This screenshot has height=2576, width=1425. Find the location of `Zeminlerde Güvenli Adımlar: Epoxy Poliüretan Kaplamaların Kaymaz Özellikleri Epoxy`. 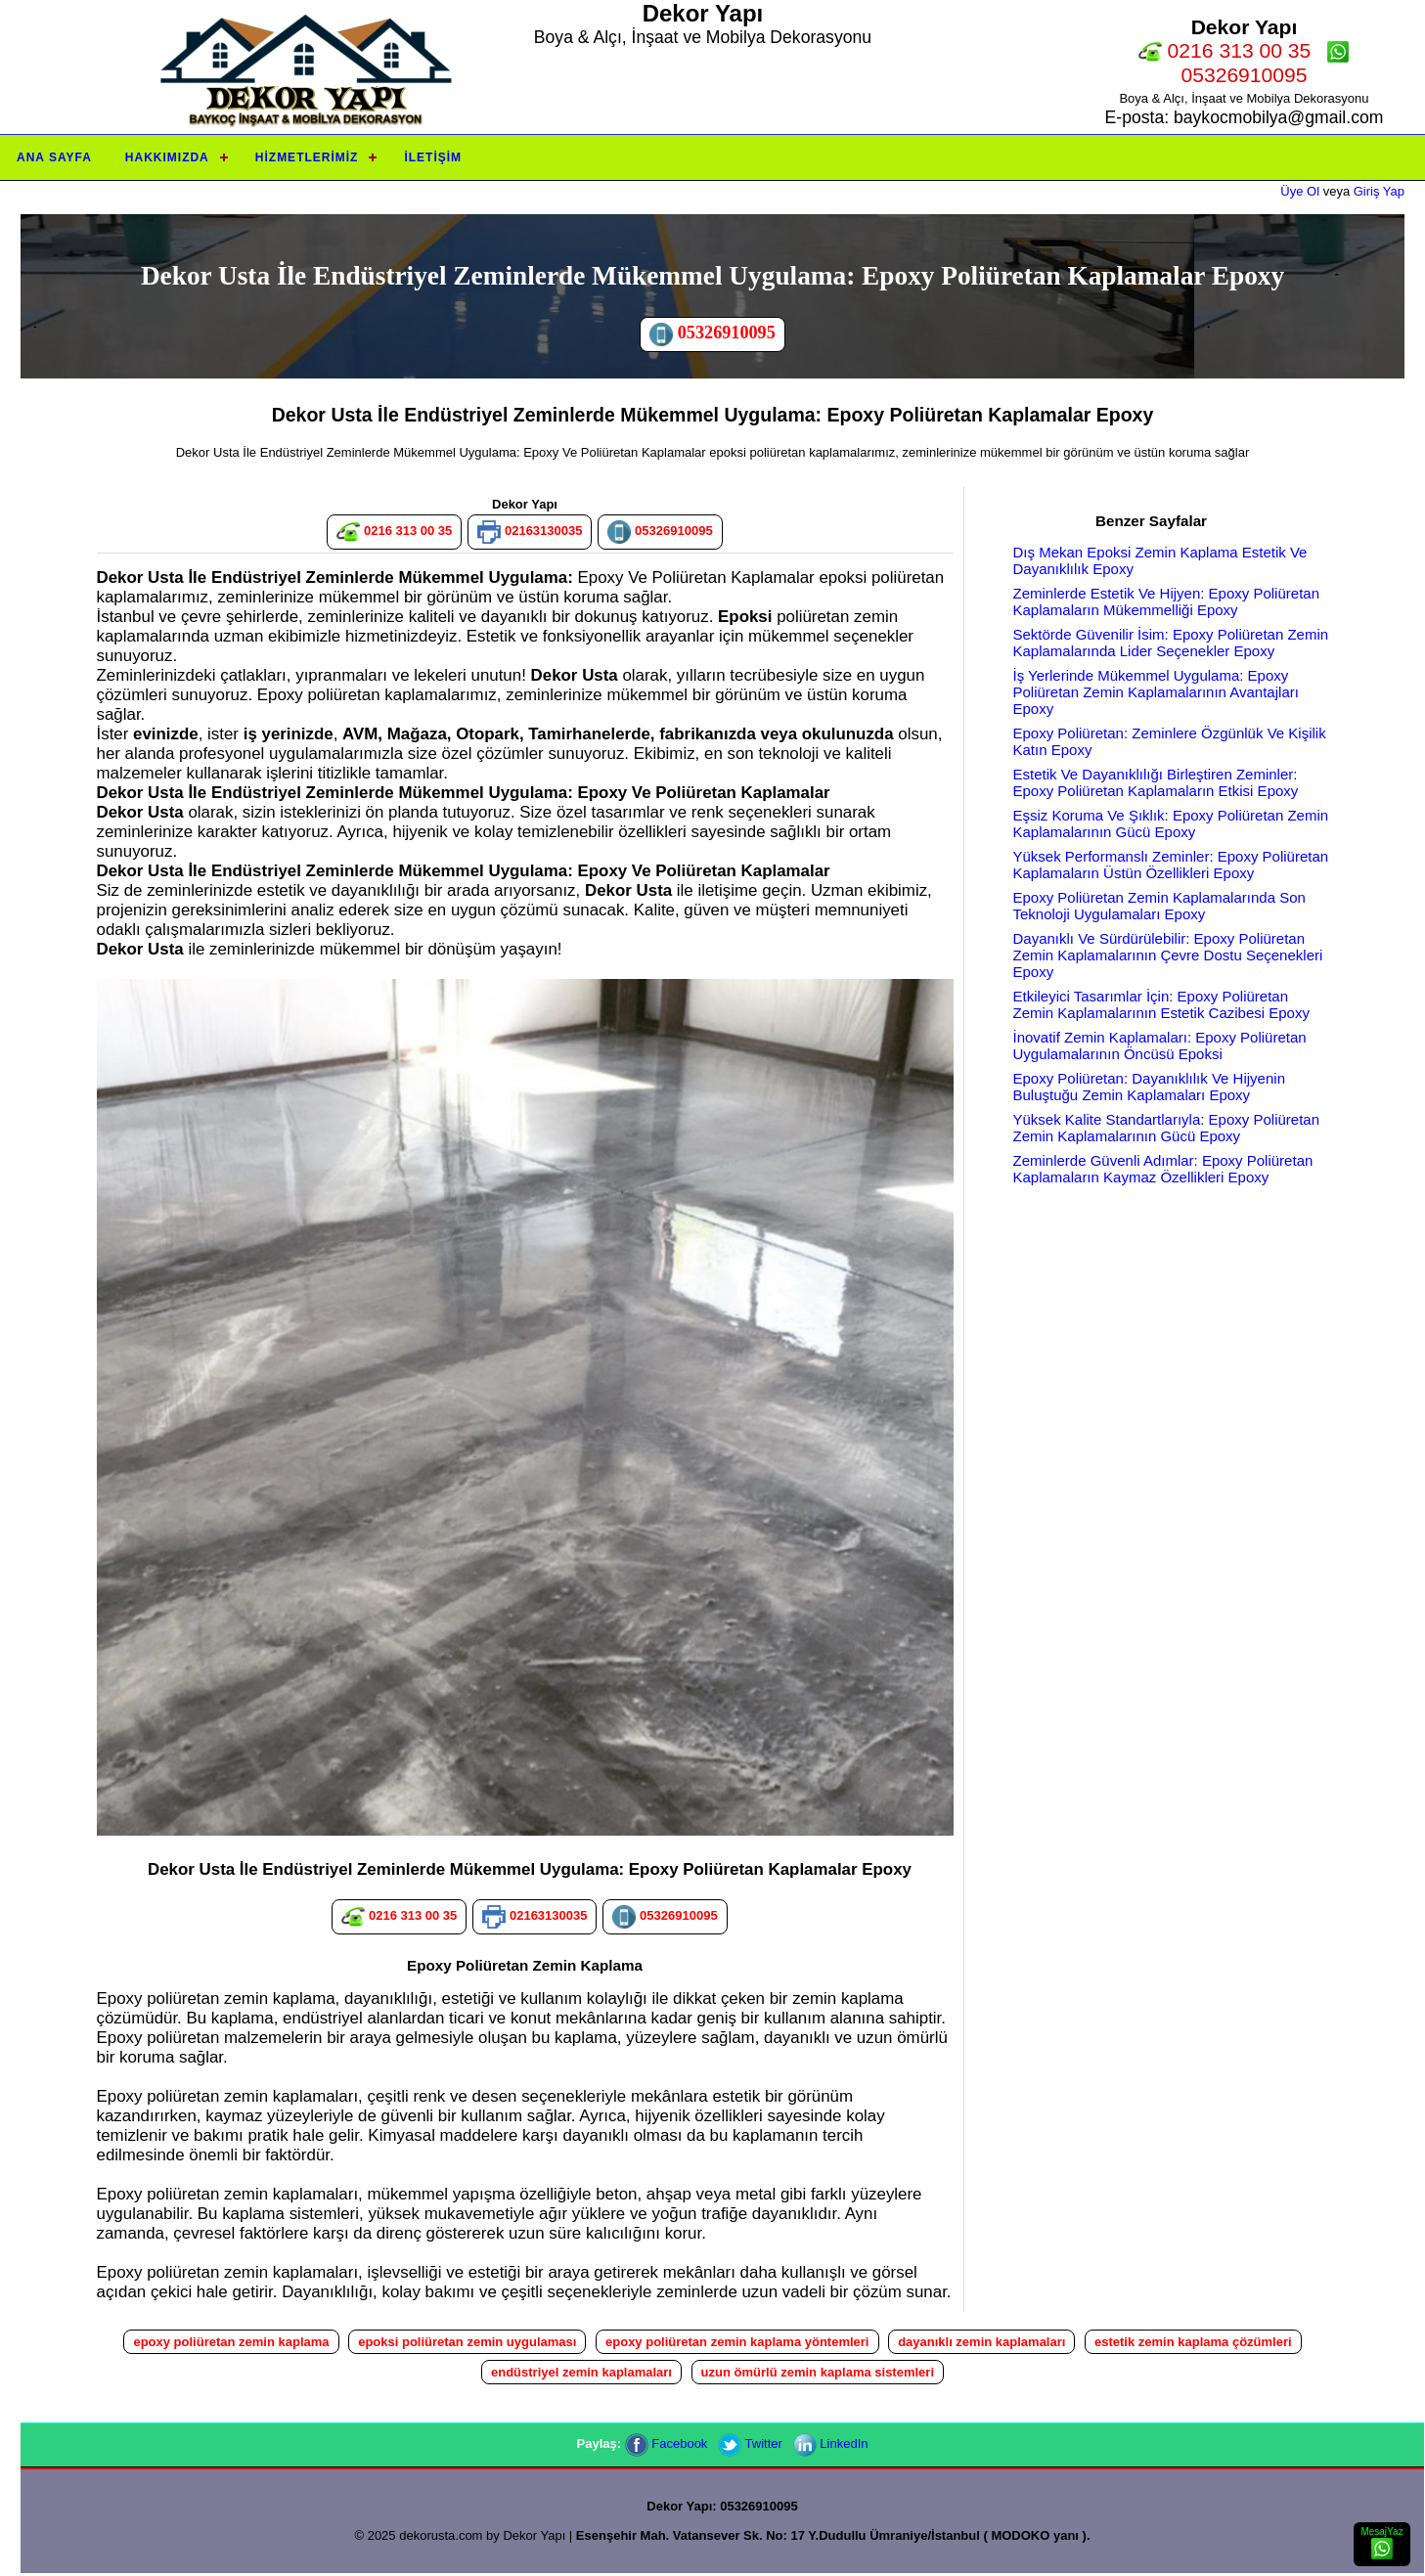

Zeminlerde Güvenli Adımlar: Epoxy Poliüretan Kaplamaların Kaymaz Özellikleri Epoxy is located at coordinates (1163, 1168).